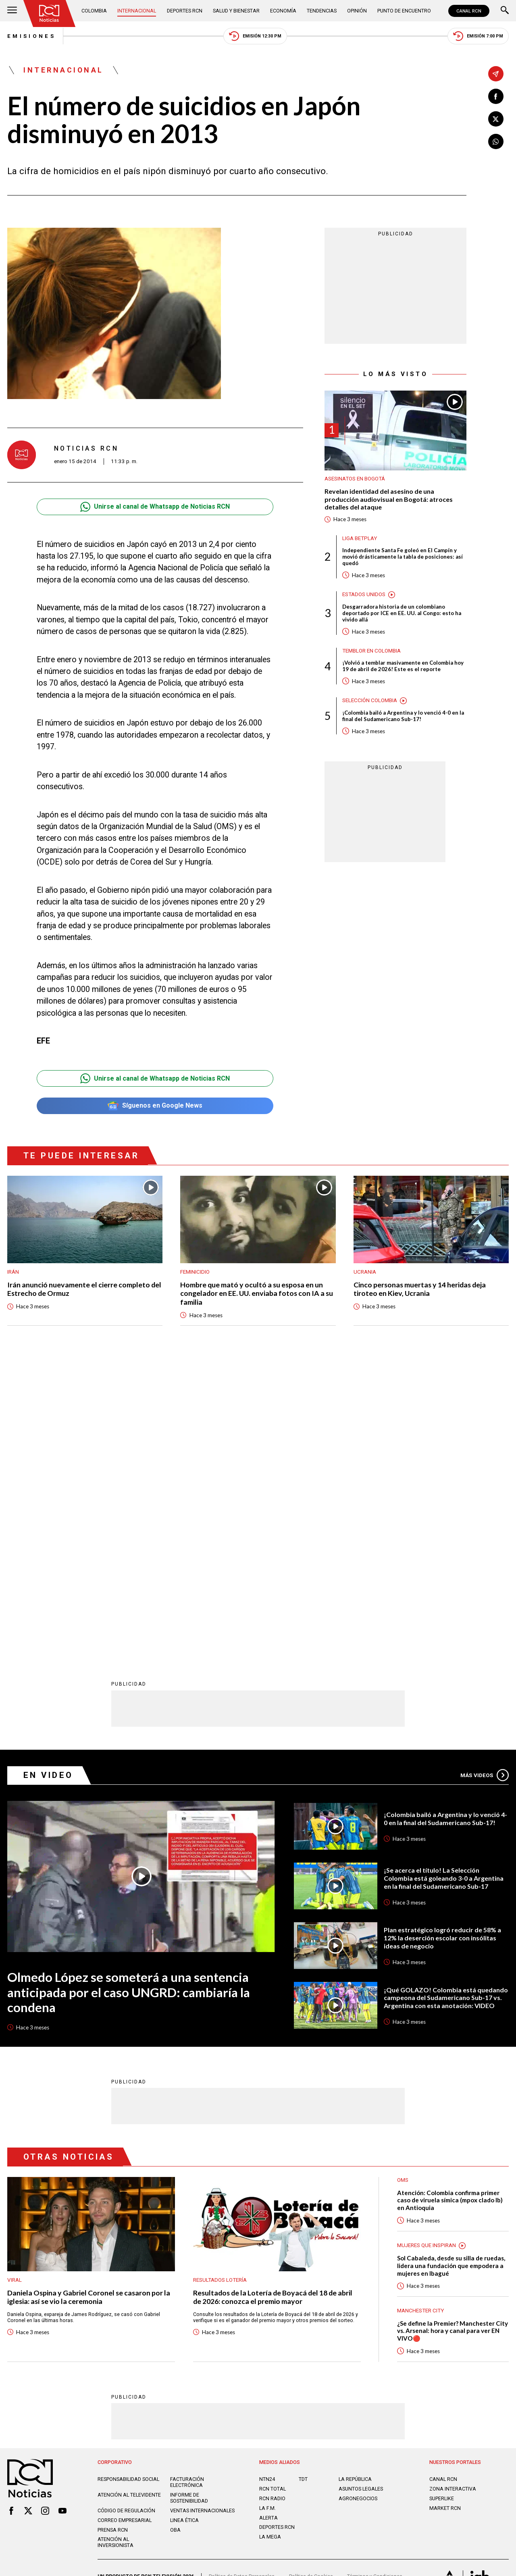 The width and height of the screenshot is (516, 2576). What do you see at coordinates (267, 2217) in the screenshot?
I see `LA F.M.` at bounding box center [267, 2217].